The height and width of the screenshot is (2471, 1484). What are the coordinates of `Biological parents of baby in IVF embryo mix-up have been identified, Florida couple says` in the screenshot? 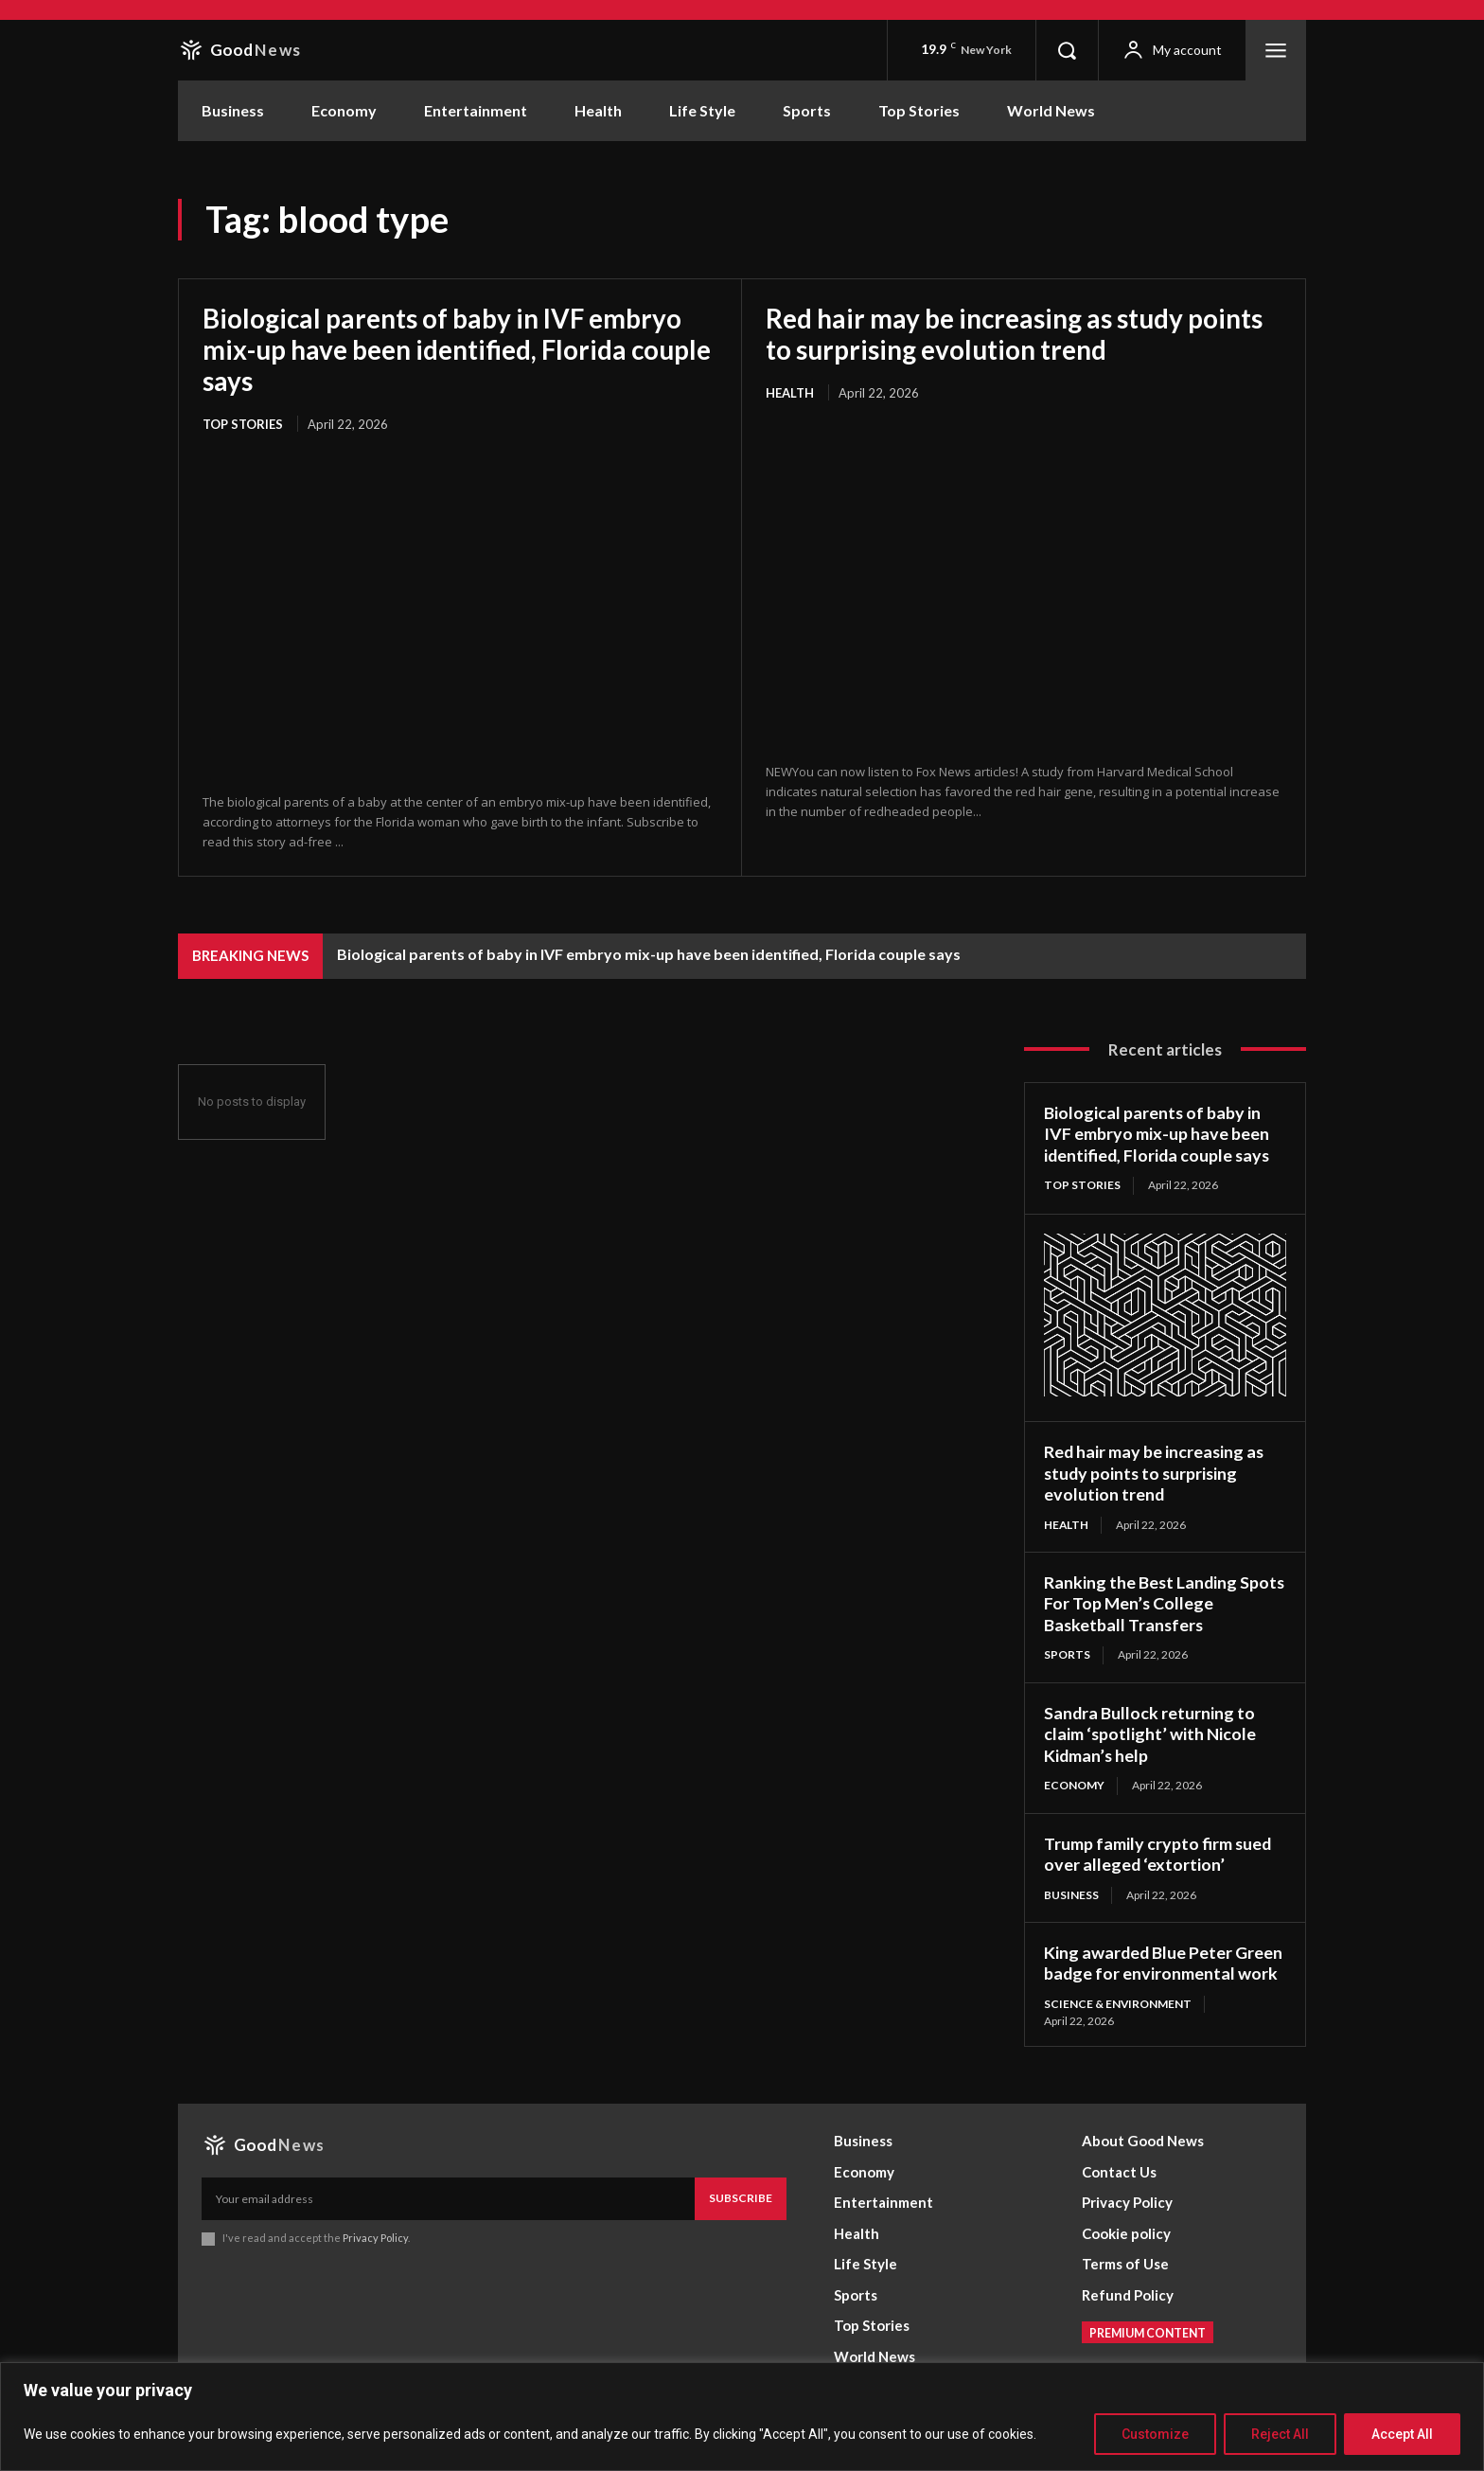 It's located at (444, 348).